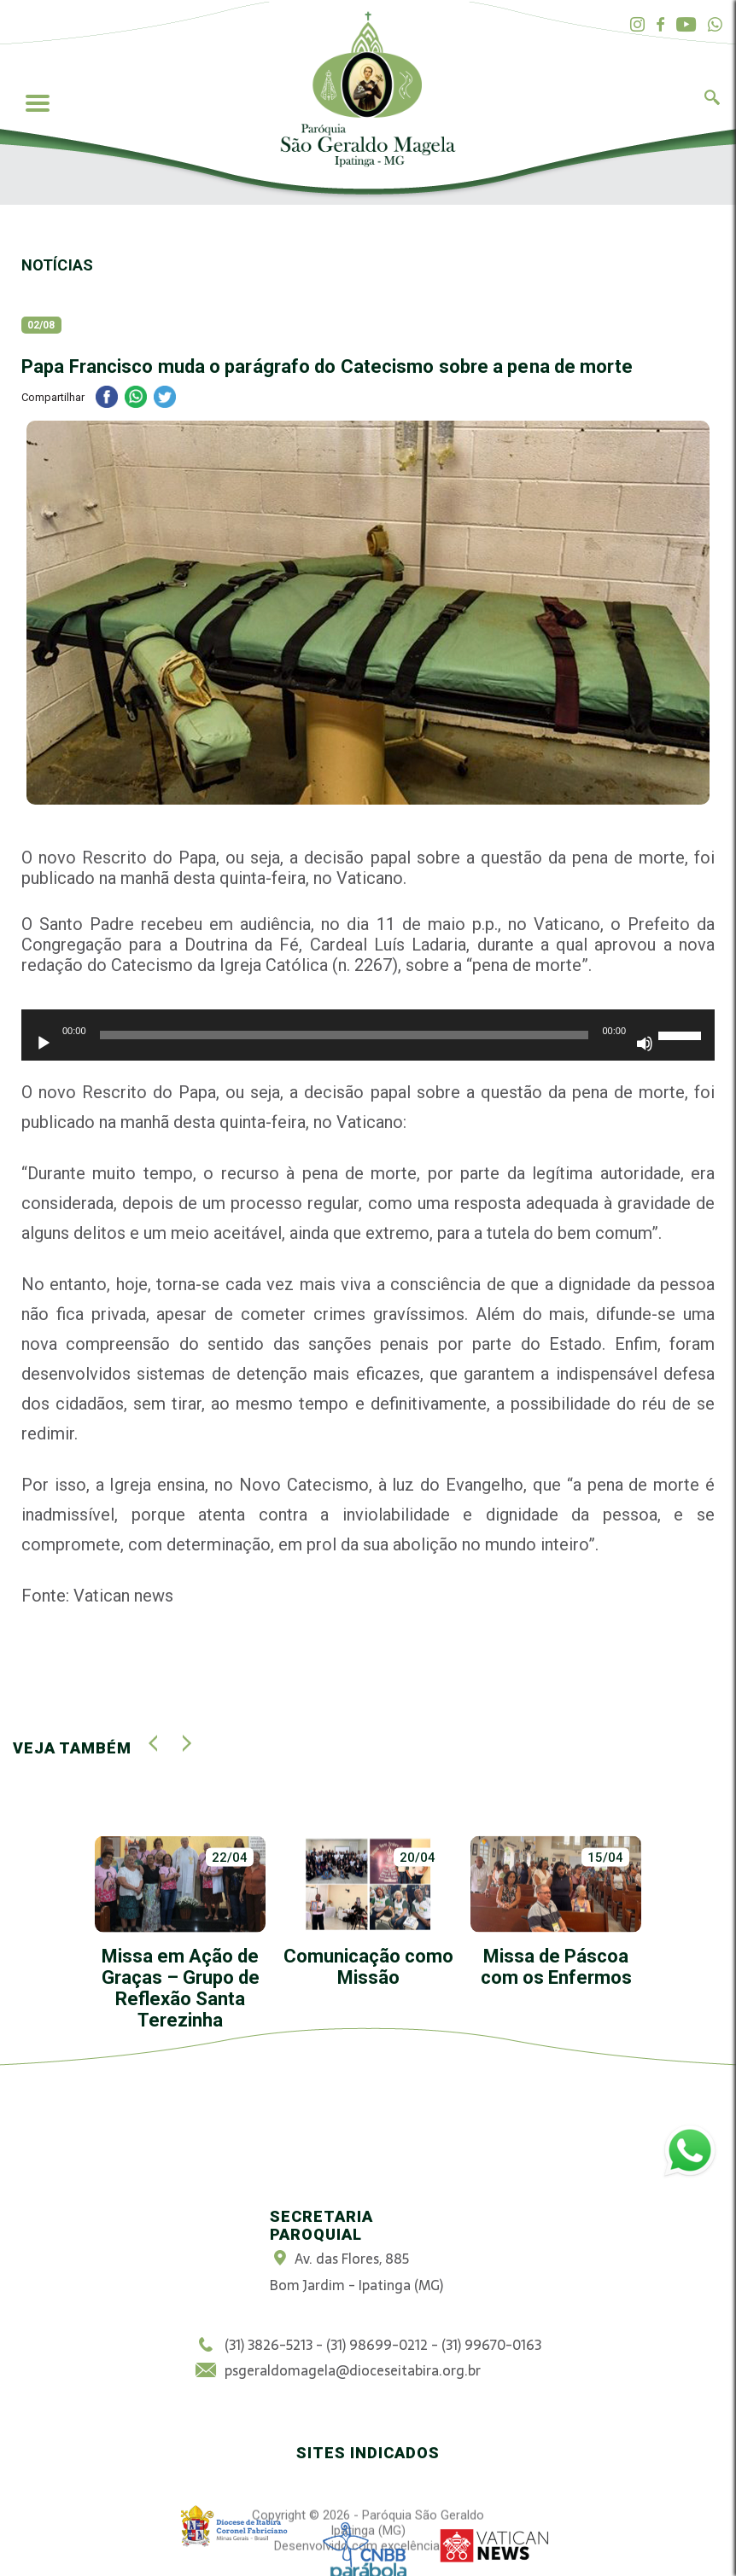  What do you see at coordinates (43, 1043) in the screenshot?
I see `[Reproduzir]` at bounding box center [43, 1043].